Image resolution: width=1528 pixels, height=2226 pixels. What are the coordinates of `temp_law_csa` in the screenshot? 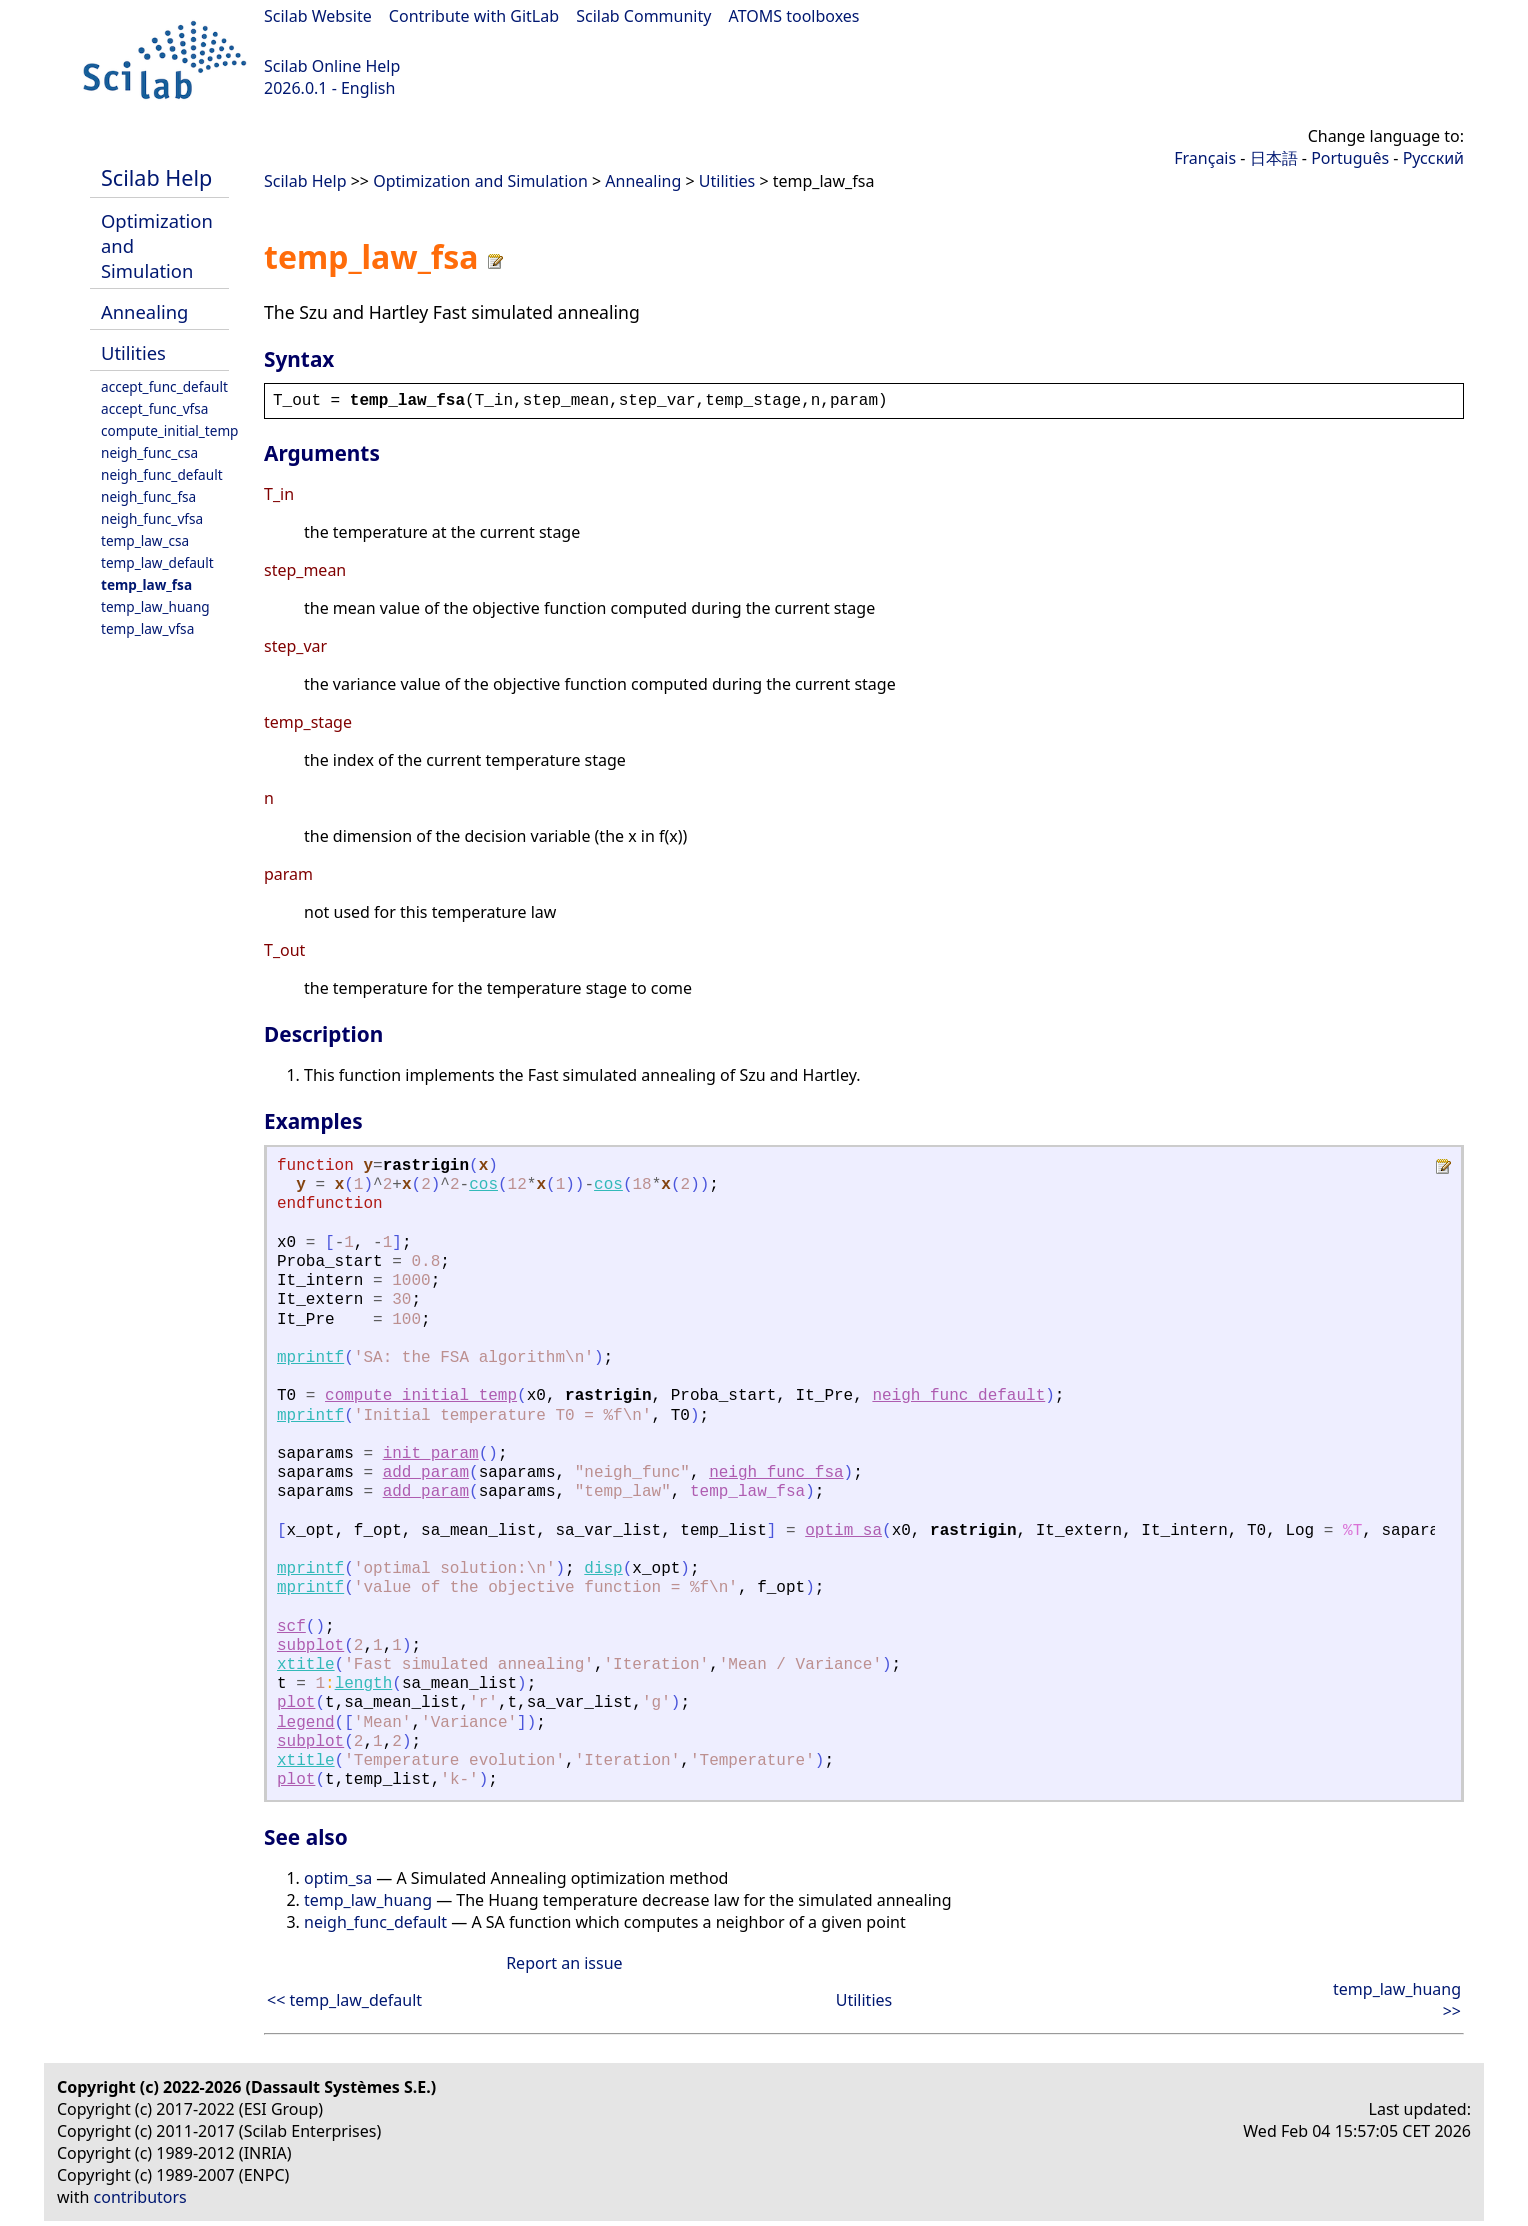 It's located at (145, 540).